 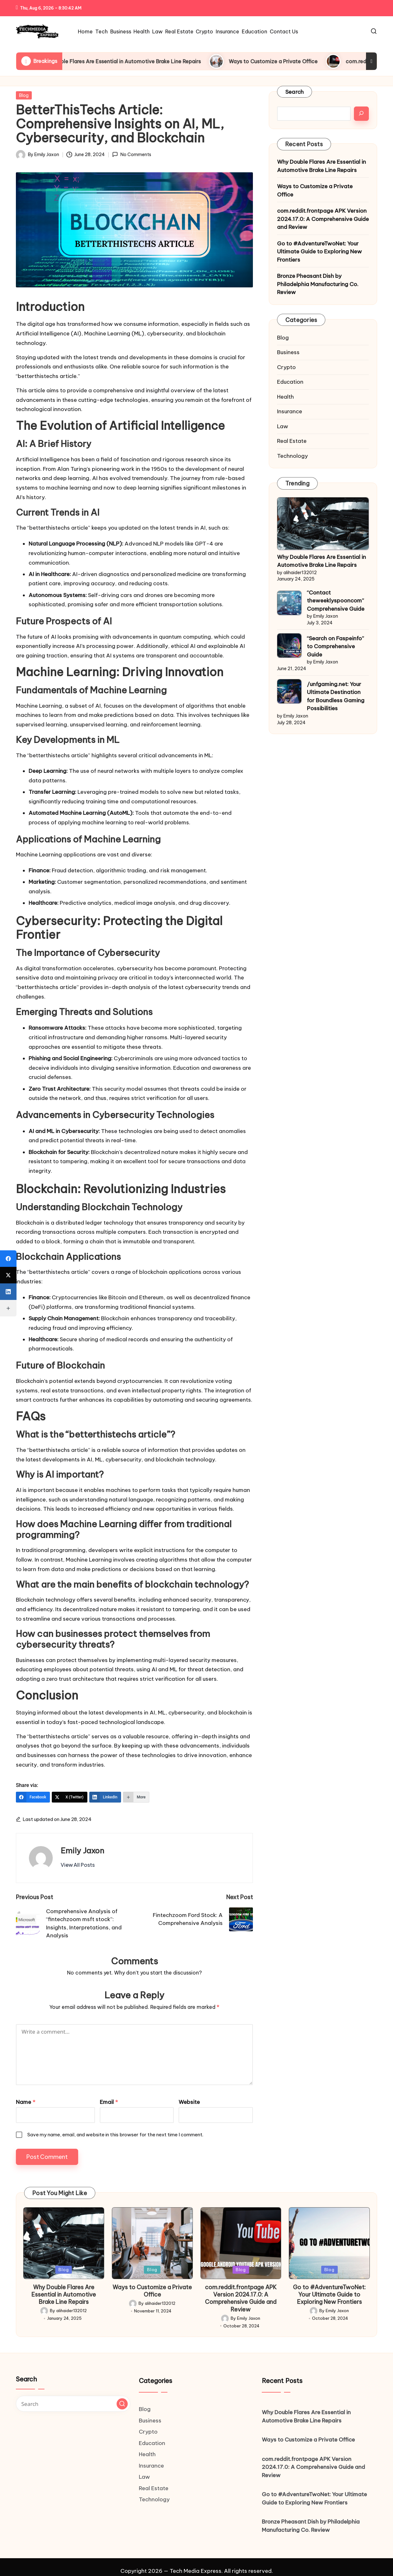 I want to click on Blog, so click(x=24, y=95).